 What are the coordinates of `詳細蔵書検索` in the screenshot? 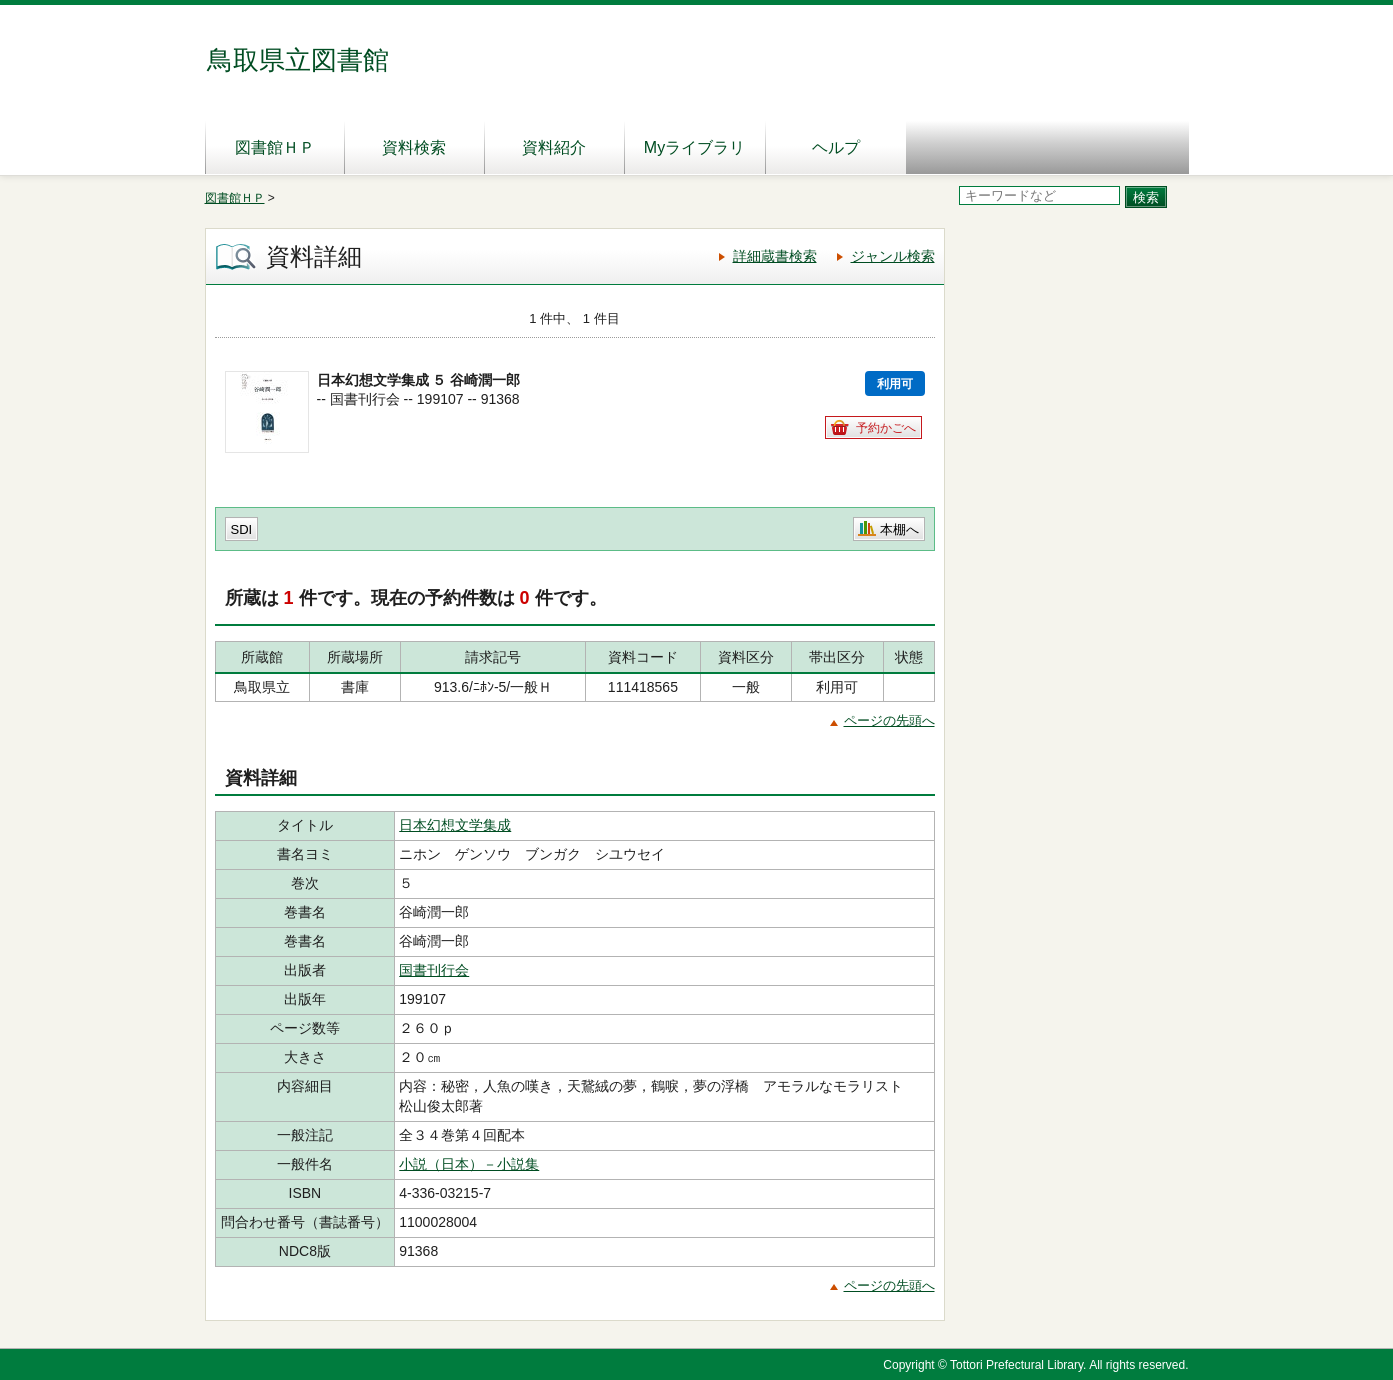 It's located at (775, 256).